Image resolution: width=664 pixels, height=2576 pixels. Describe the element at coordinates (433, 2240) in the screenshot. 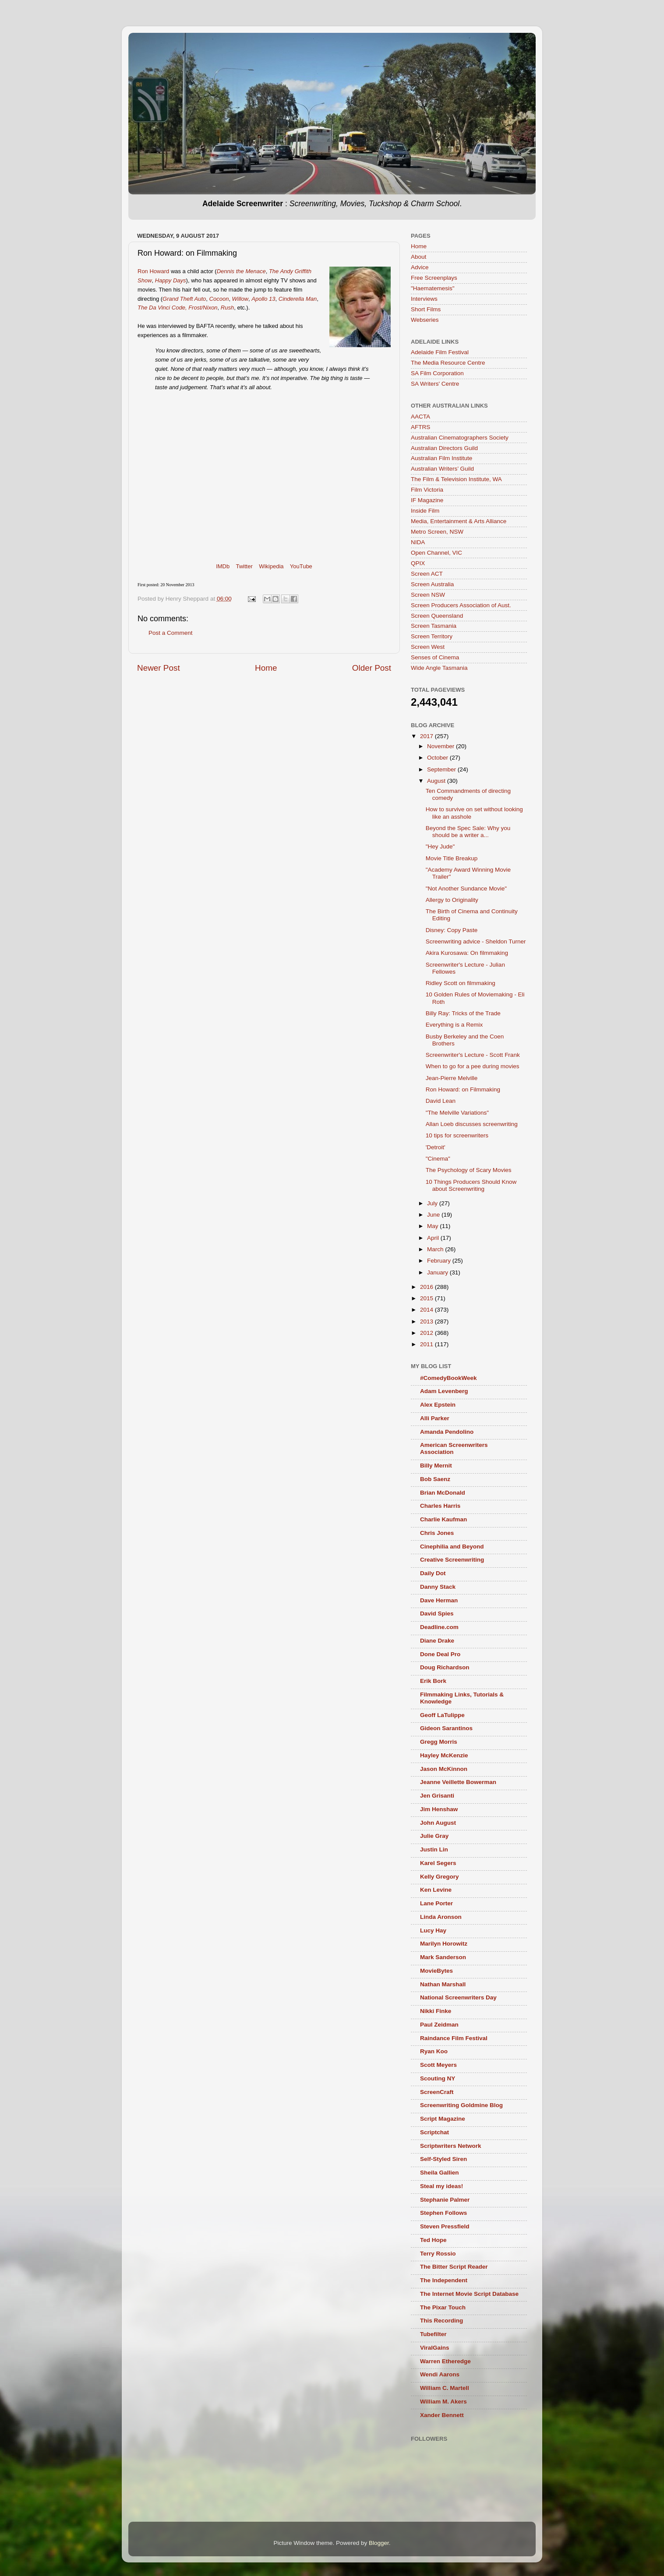

I see `Ted Hope` at that location.